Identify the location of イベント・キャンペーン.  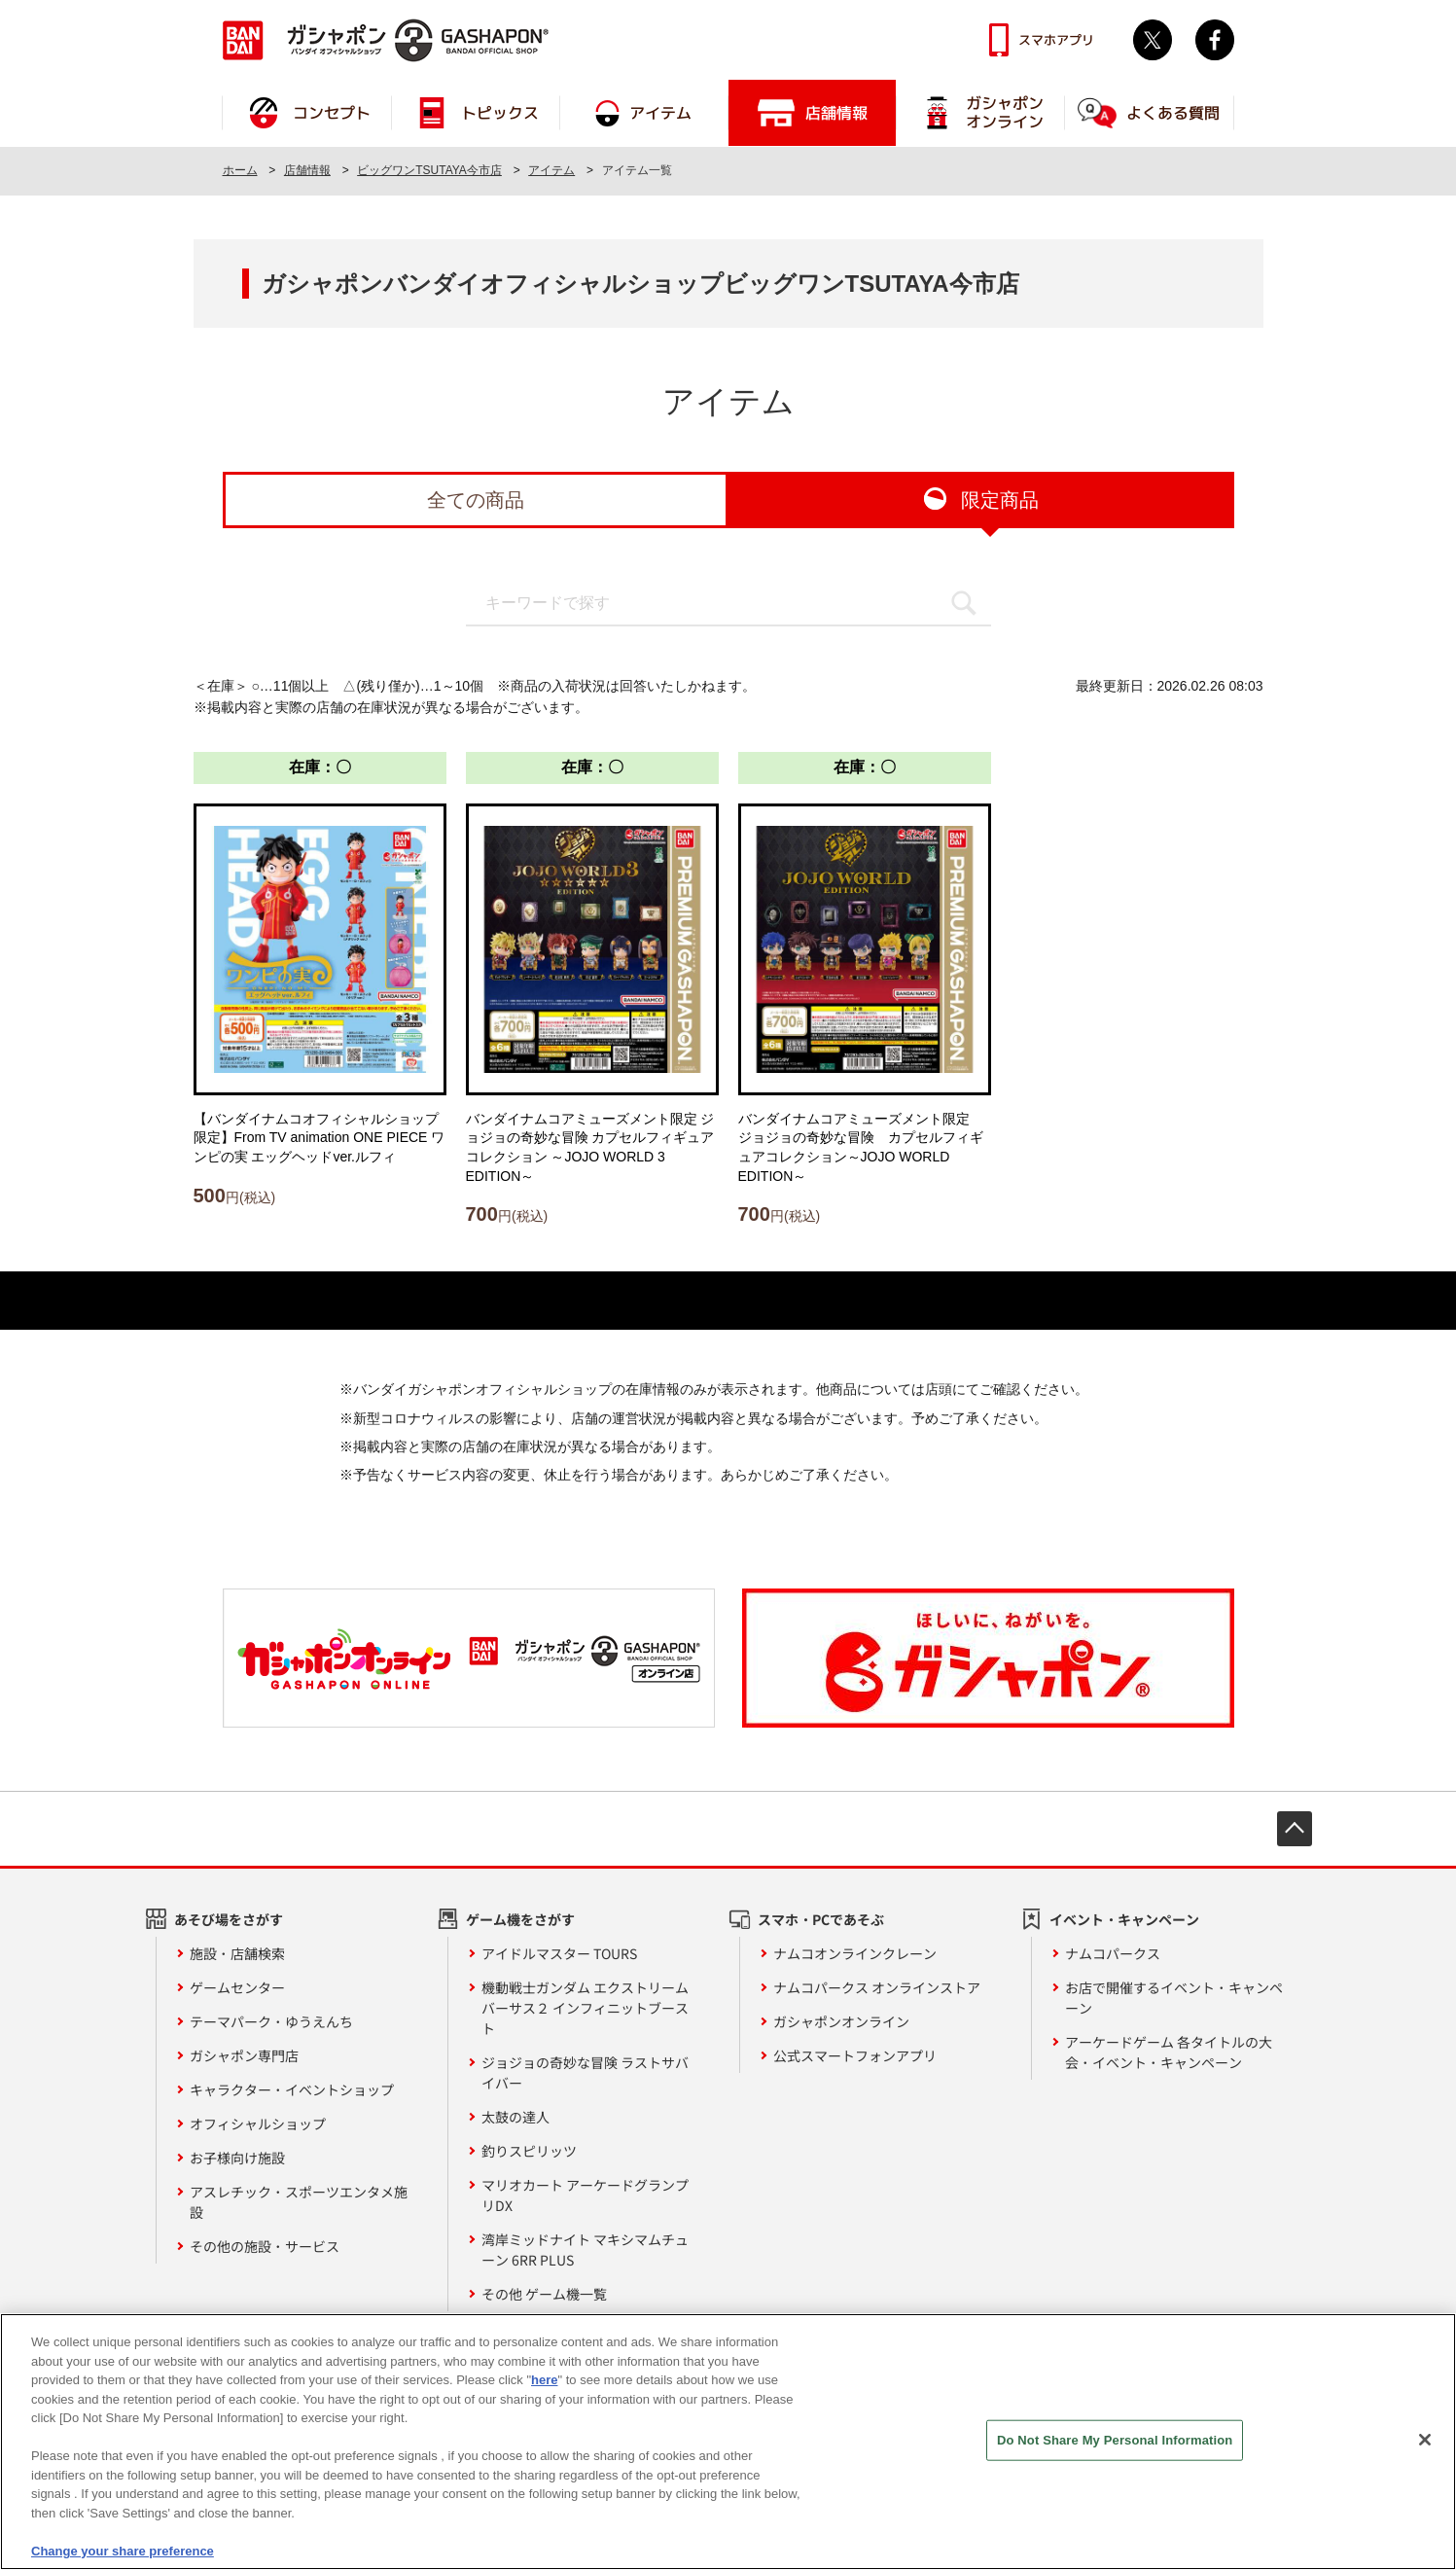
(1124, 1919).